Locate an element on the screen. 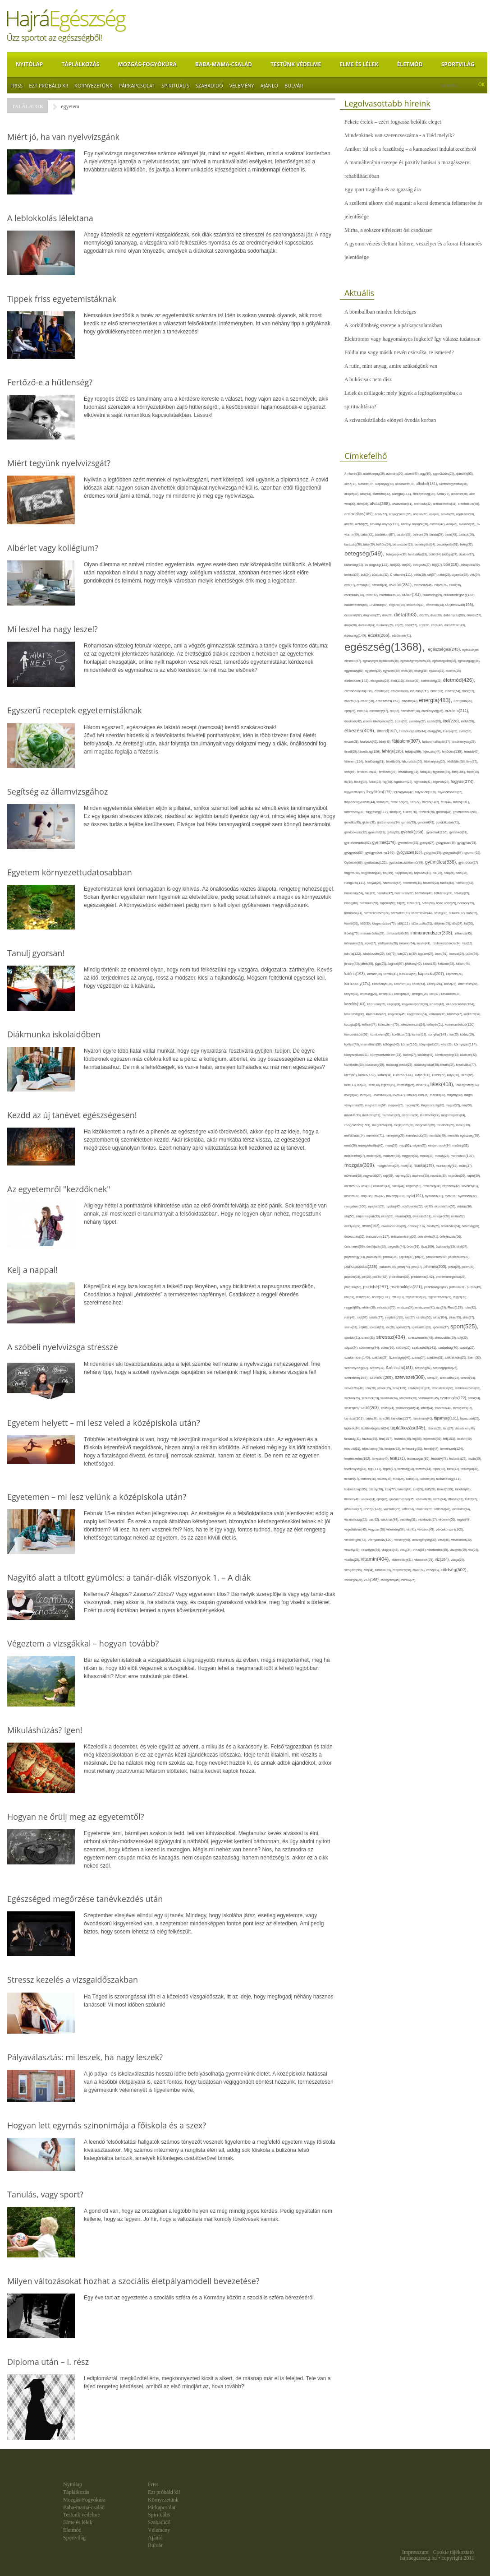 The width and height of the screenshot is (490, 2576). ruha(42), is located at coordinates (471, 1307).